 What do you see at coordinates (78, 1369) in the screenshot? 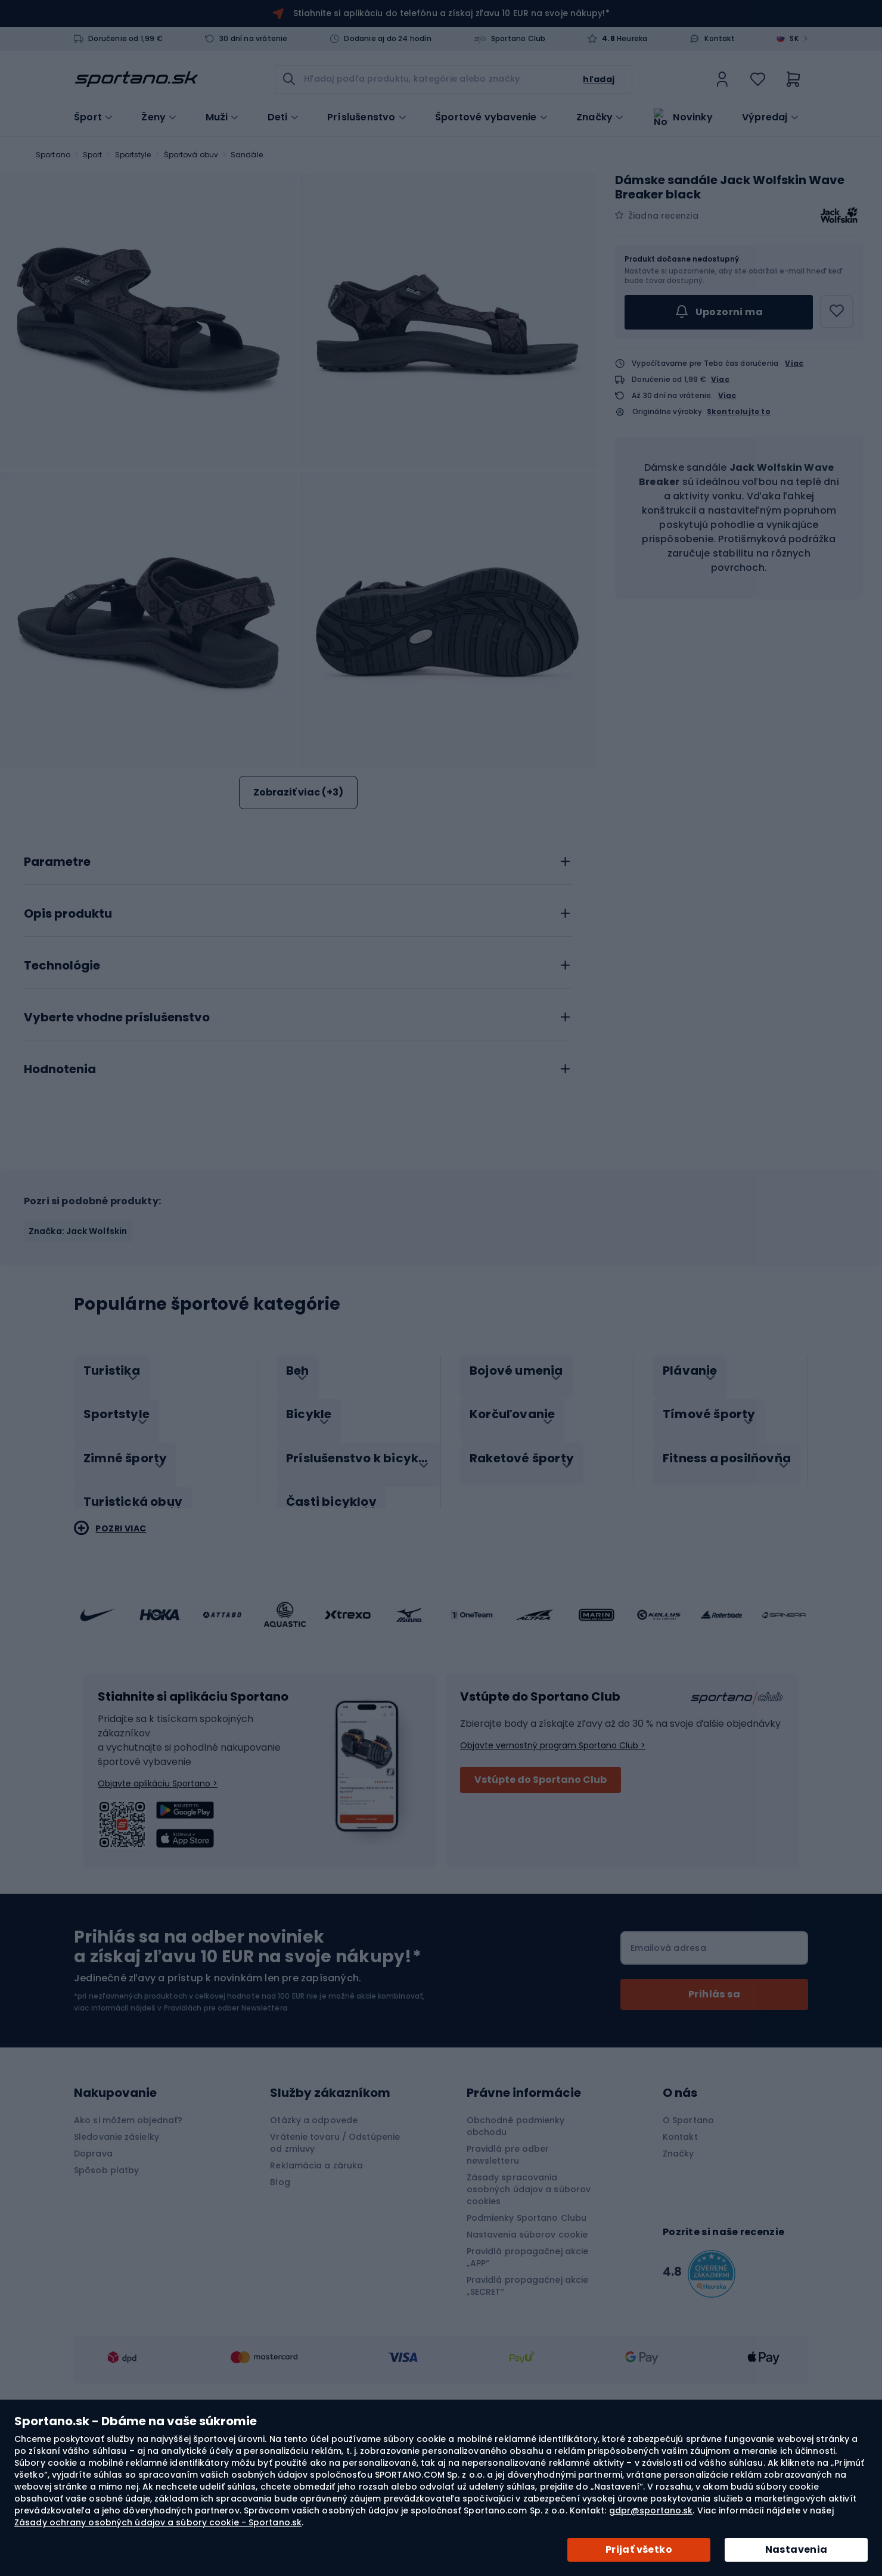
I see `Značka: Jack Wolfskin` at bounding box center [78, 1369].